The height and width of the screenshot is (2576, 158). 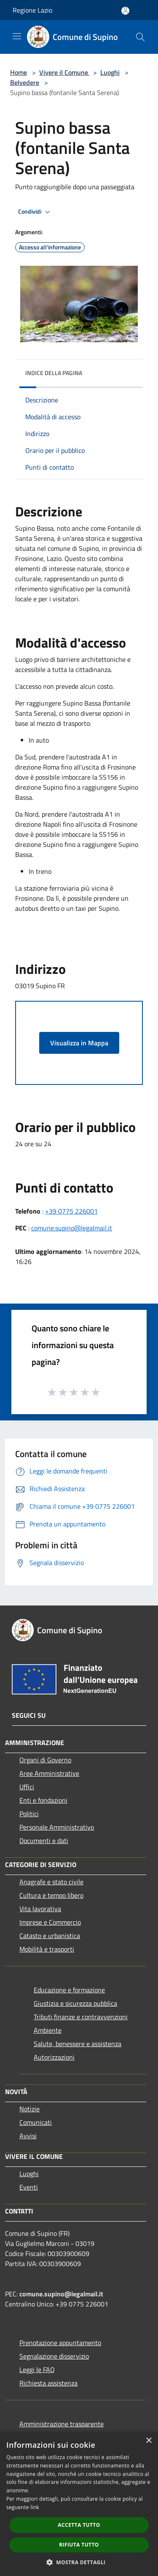 I want to click on Richiesta assistenza, so click(x=48, y=2383).